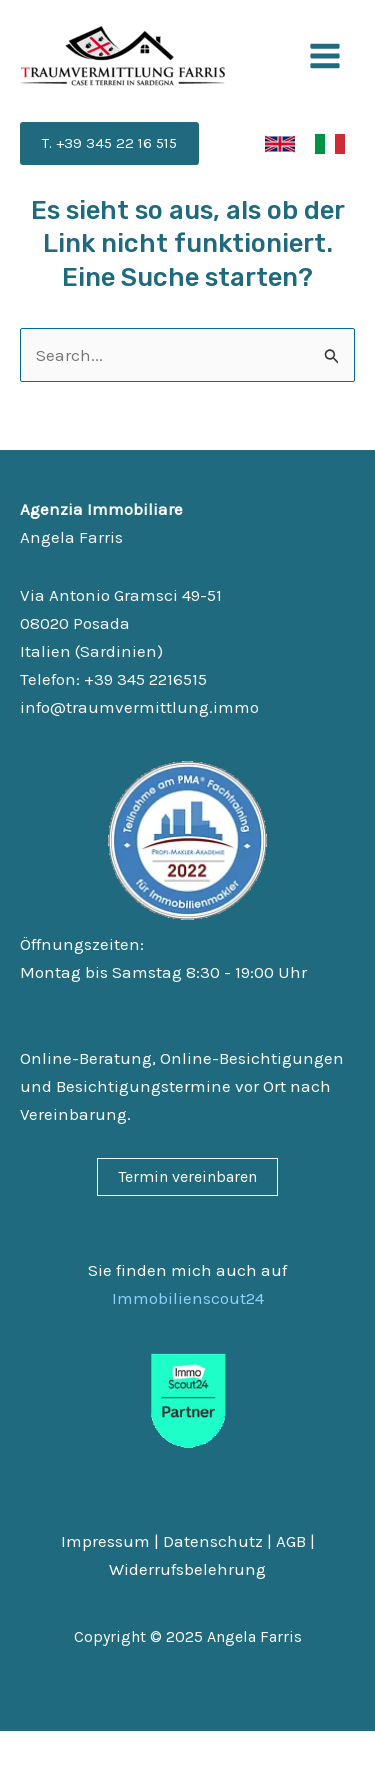 The height and width of the screenshot is (1781, 375). Describe the element at coordinates (105, 1541) in the screenshot. I see `Impressum` at that location.